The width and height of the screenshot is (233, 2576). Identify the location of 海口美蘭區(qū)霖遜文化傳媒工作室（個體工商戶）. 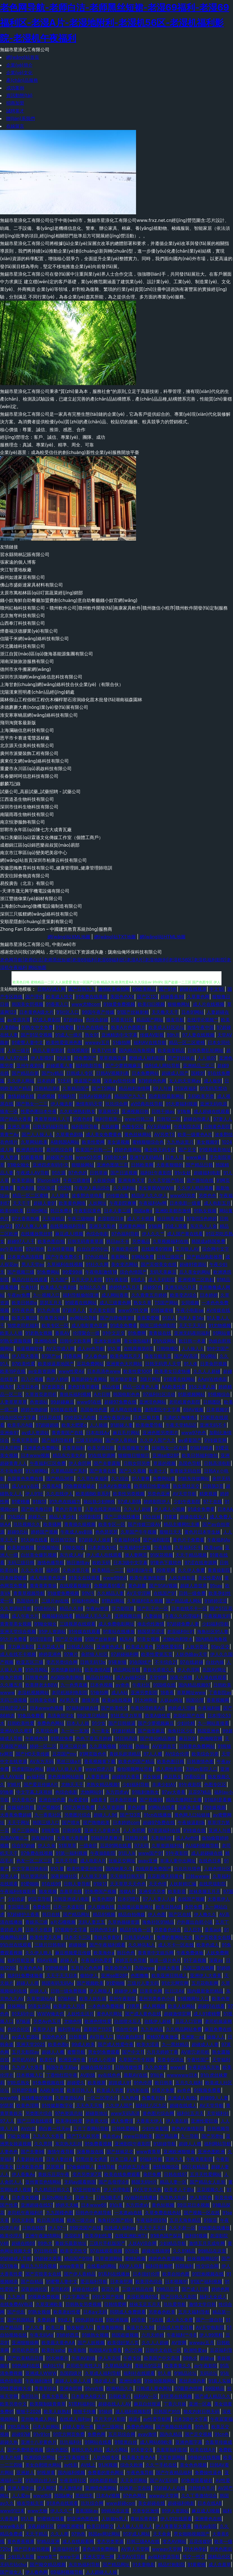
(51, 837).